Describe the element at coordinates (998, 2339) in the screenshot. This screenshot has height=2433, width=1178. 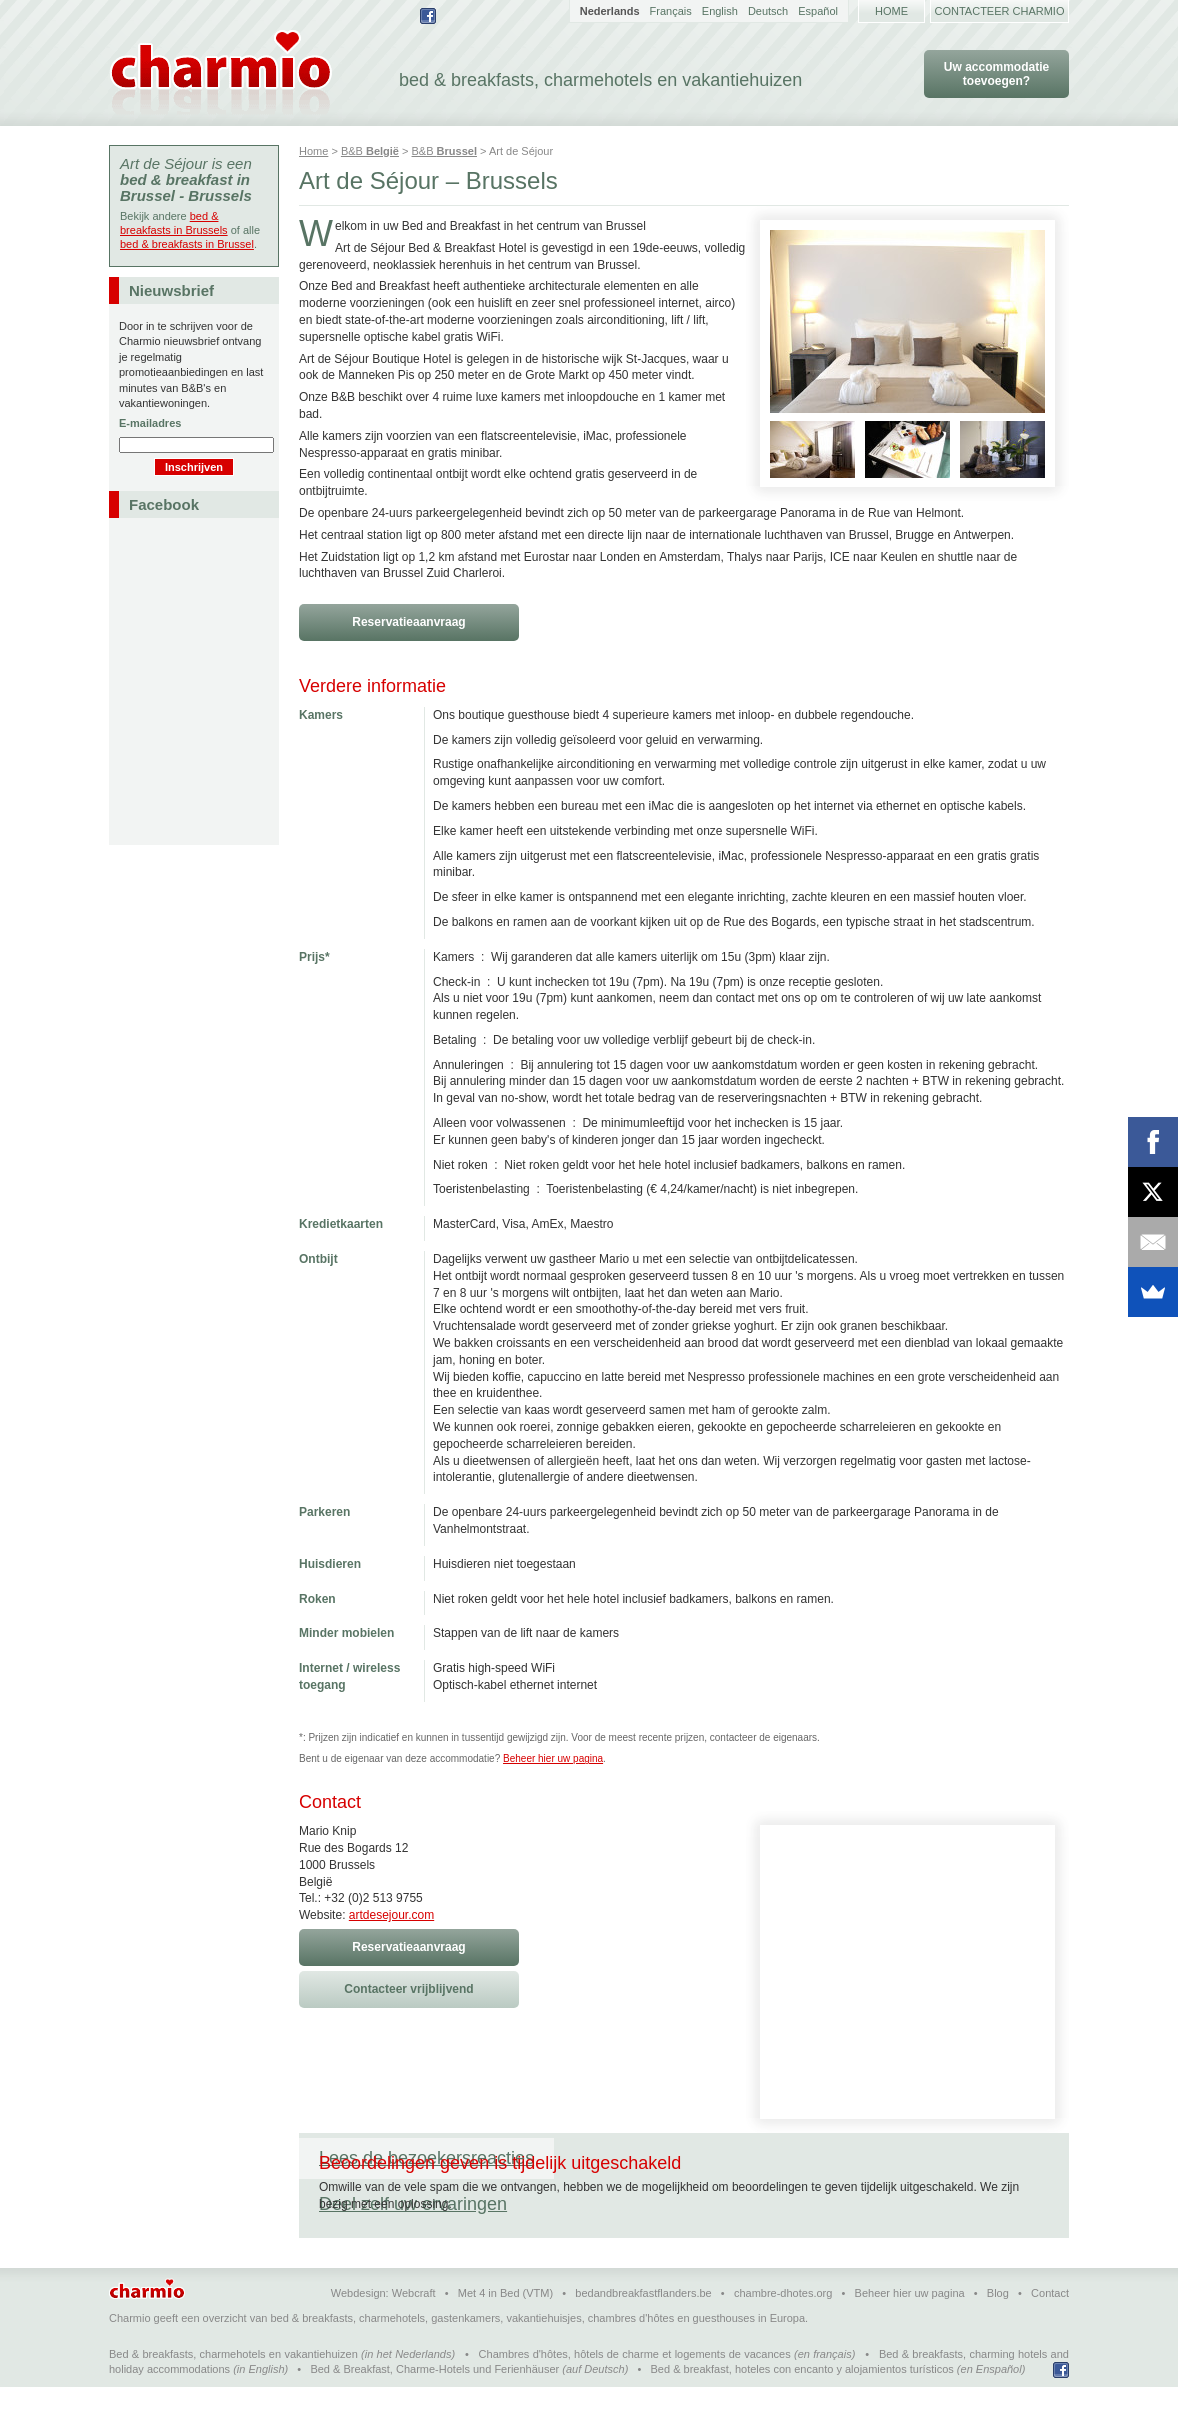
I see `Blog` at that location.